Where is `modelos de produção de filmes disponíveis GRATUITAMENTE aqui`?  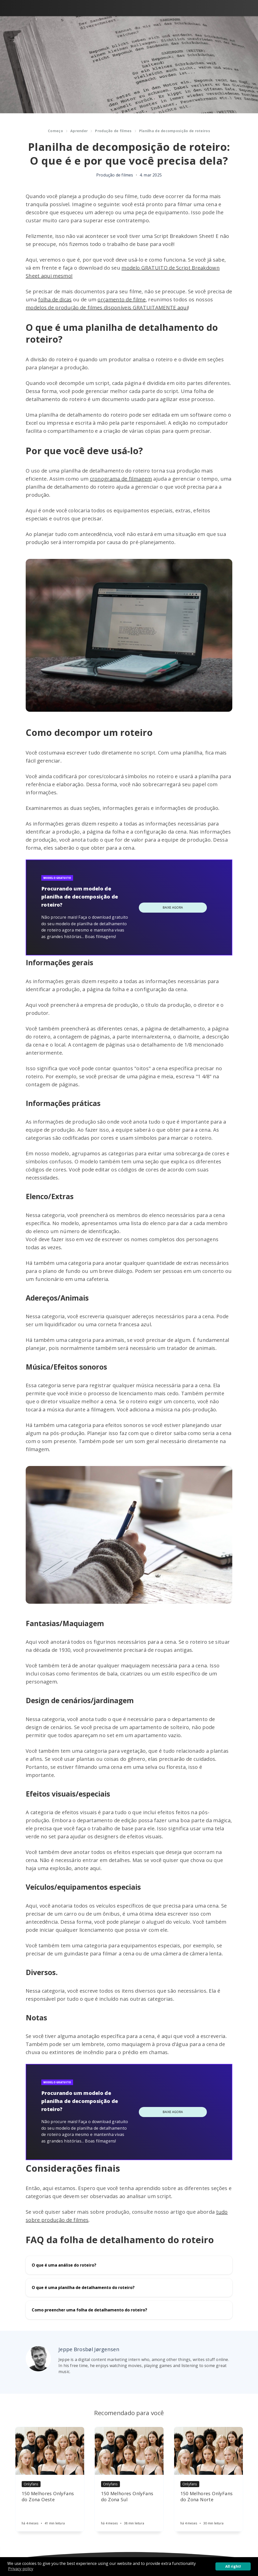 modelos de produção de filmes disponíveis GRATUITAMENTE aqui is located at coordinates (107, 307).